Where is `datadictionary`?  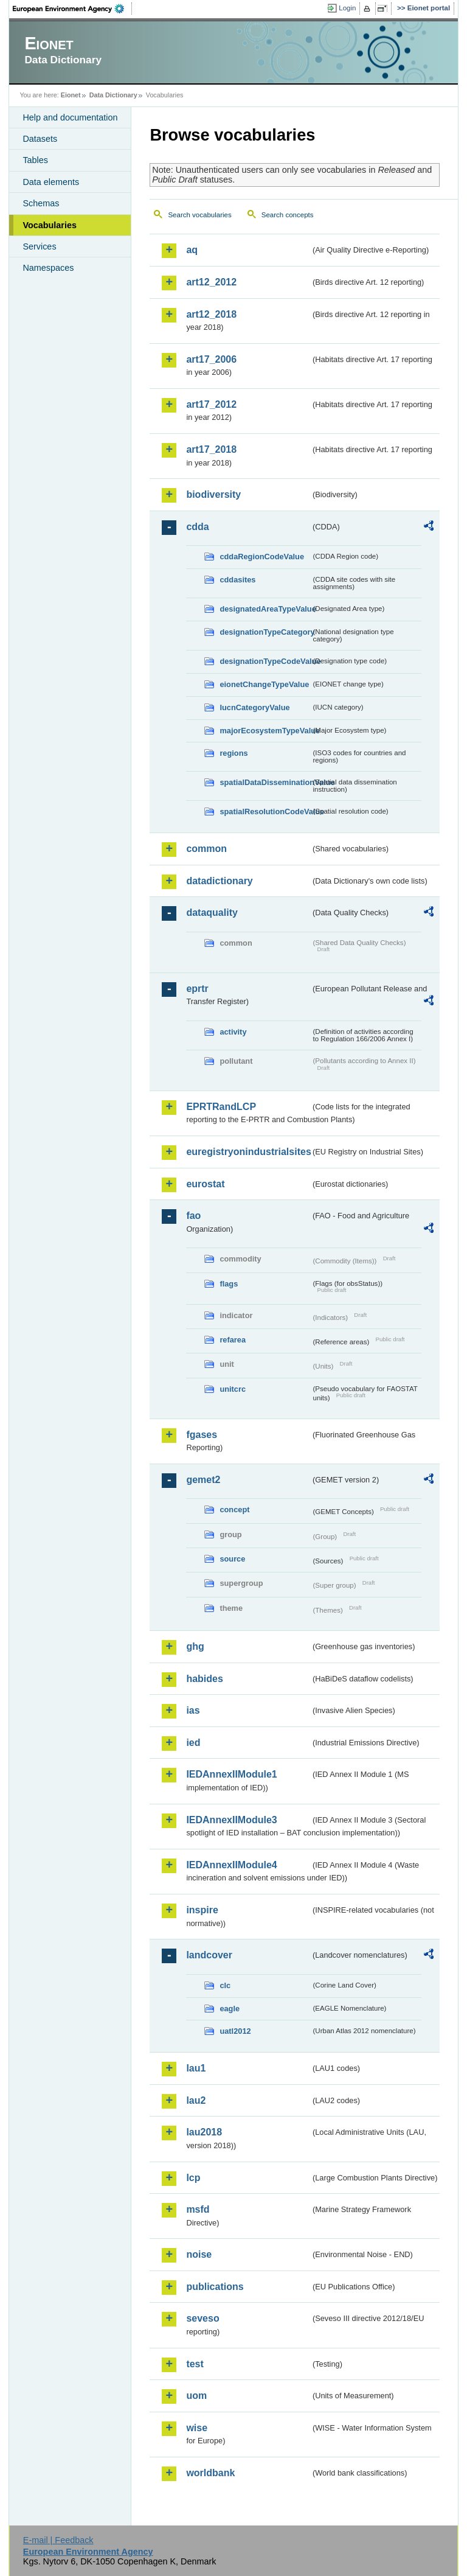 datadictionary is located at coordinates (219, 881).